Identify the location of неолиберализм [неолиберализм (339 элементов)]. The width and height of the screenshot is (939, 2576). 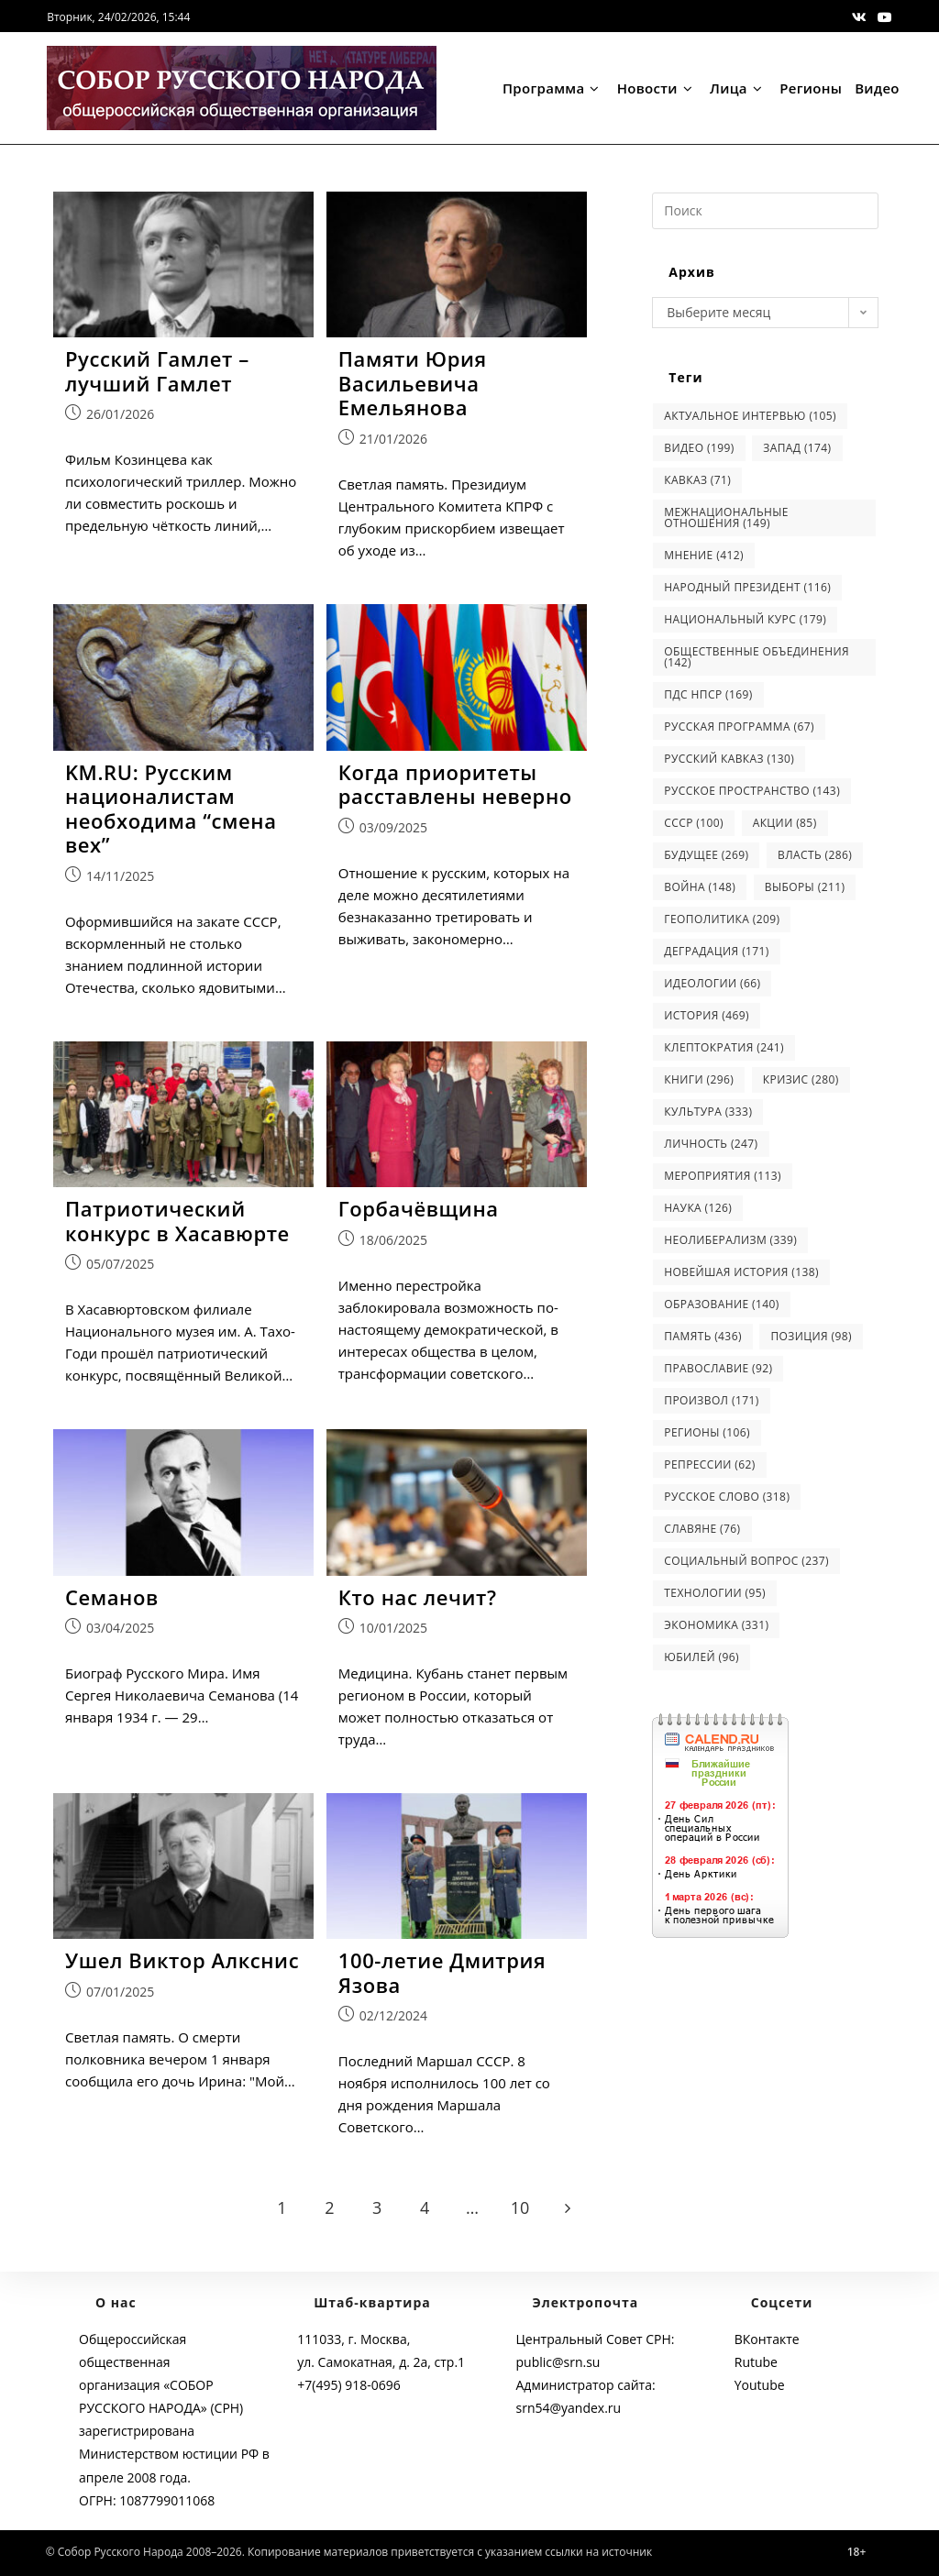
(730, 1240).